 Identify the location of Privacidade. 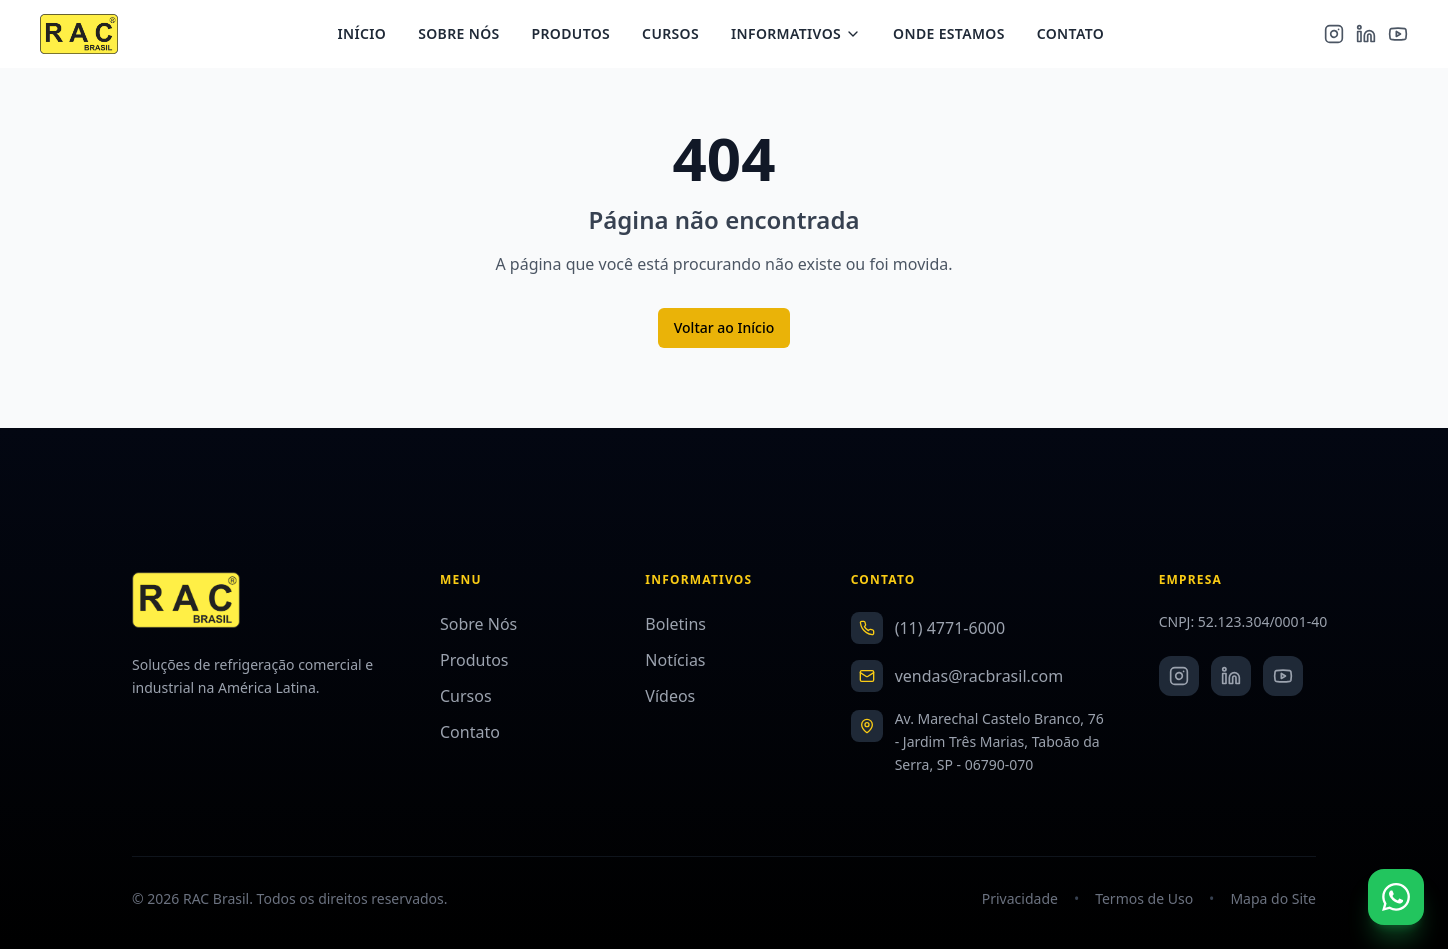
(1020, 898).